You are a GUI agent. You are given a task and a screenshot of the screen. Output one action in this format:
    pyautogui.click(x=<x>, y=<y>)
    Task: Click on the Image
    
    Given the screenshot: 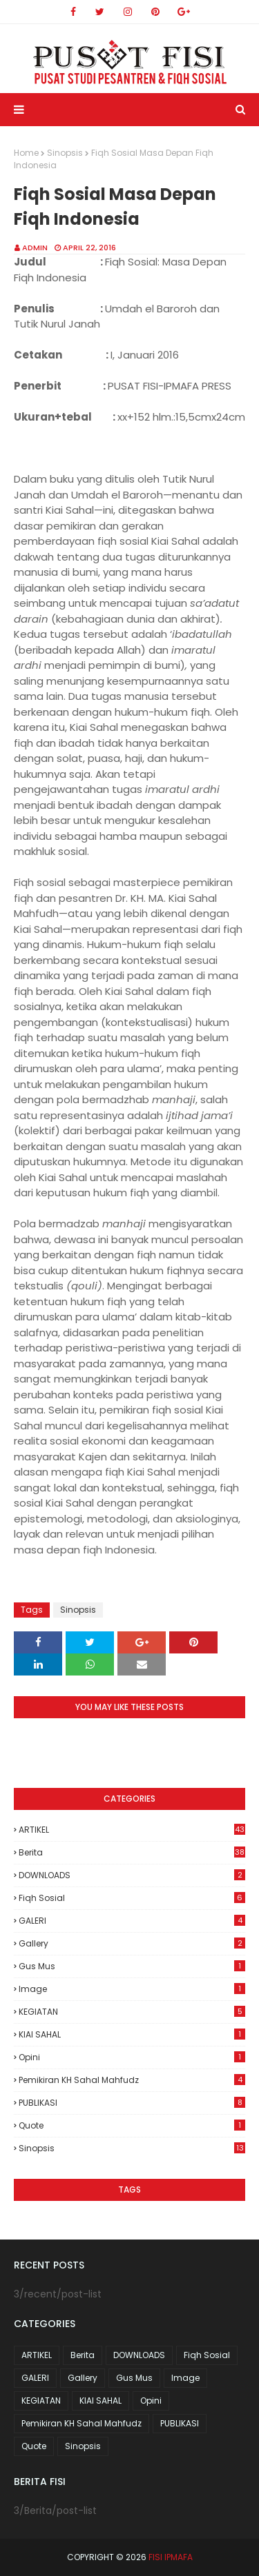 What is the action you would take?
    pyautogui.click(x=132, y=1989)
    